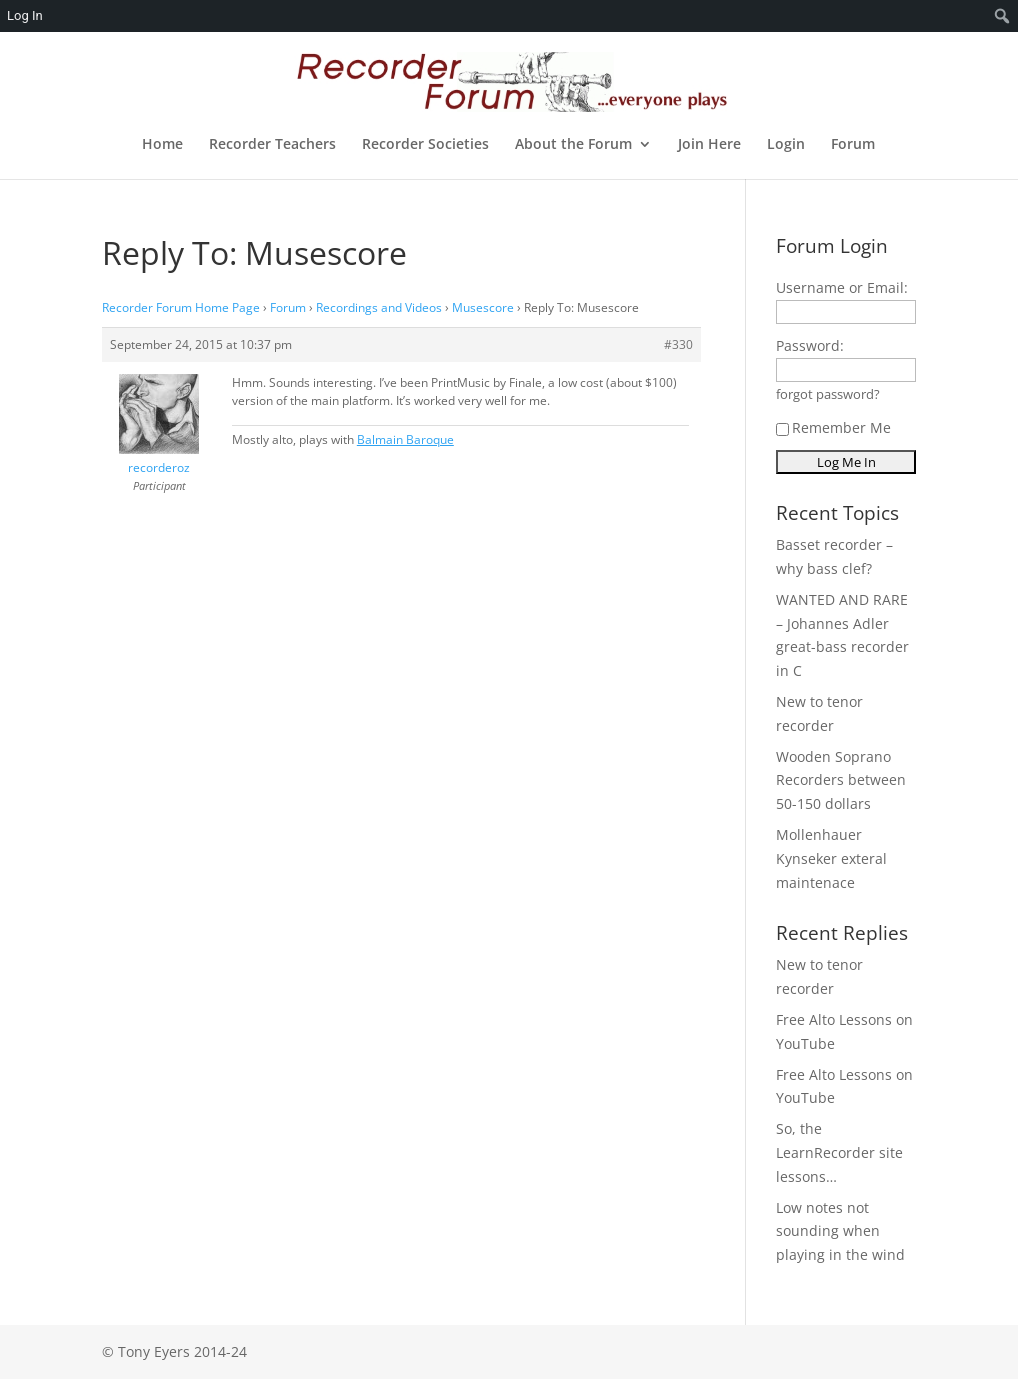  I want to click on #330, so click(678, 344).